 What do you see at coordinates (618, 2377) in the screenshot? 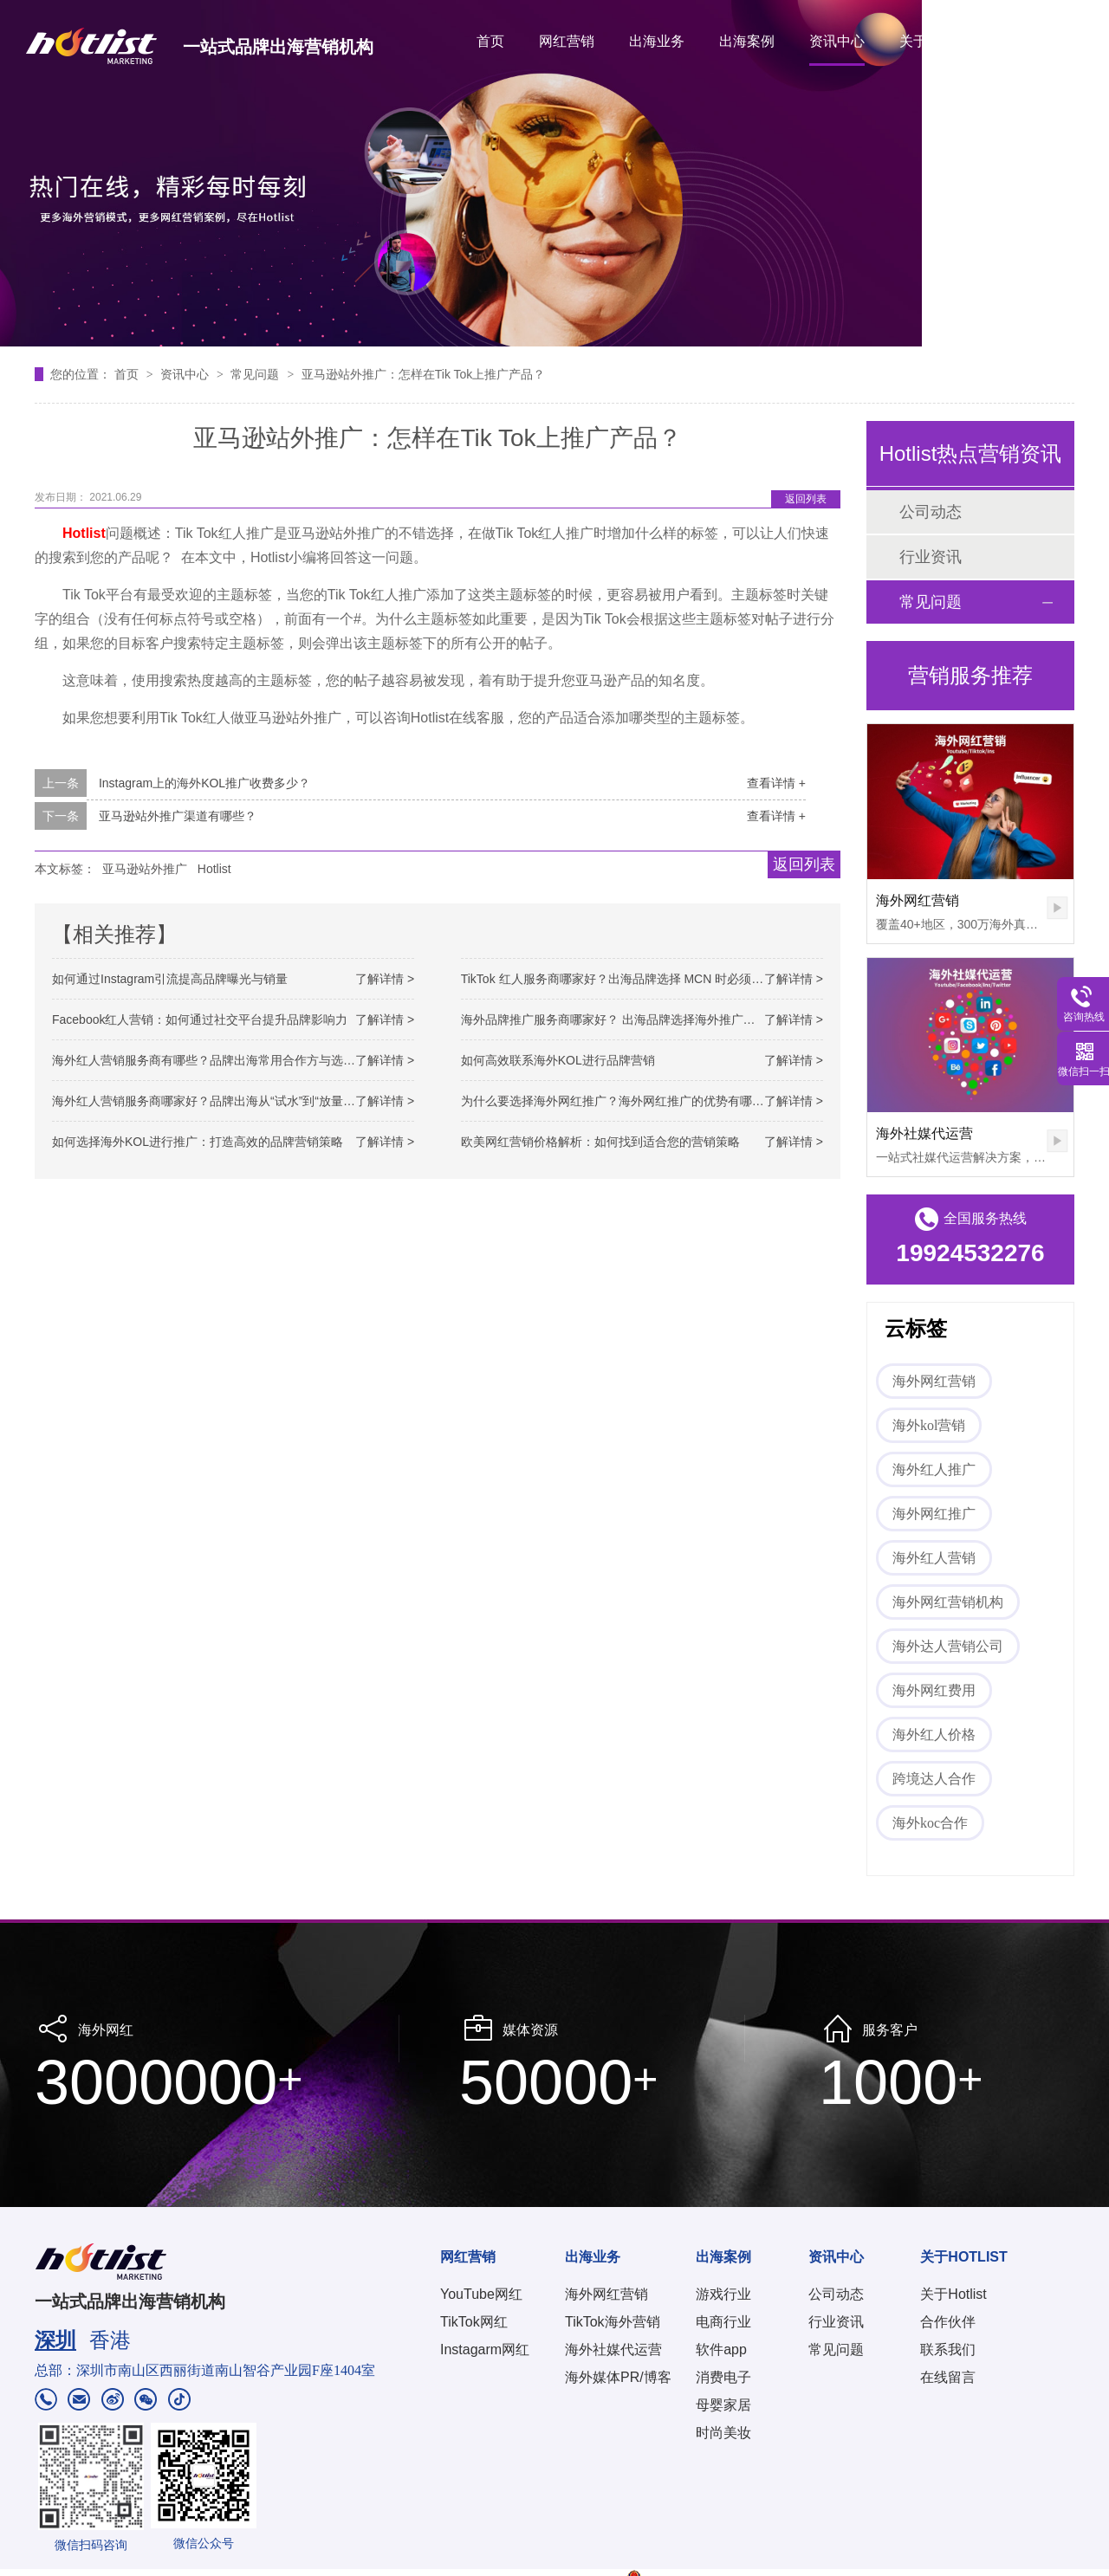
I see `海外媒体PR/博客` at bounding box center [618, 2377].